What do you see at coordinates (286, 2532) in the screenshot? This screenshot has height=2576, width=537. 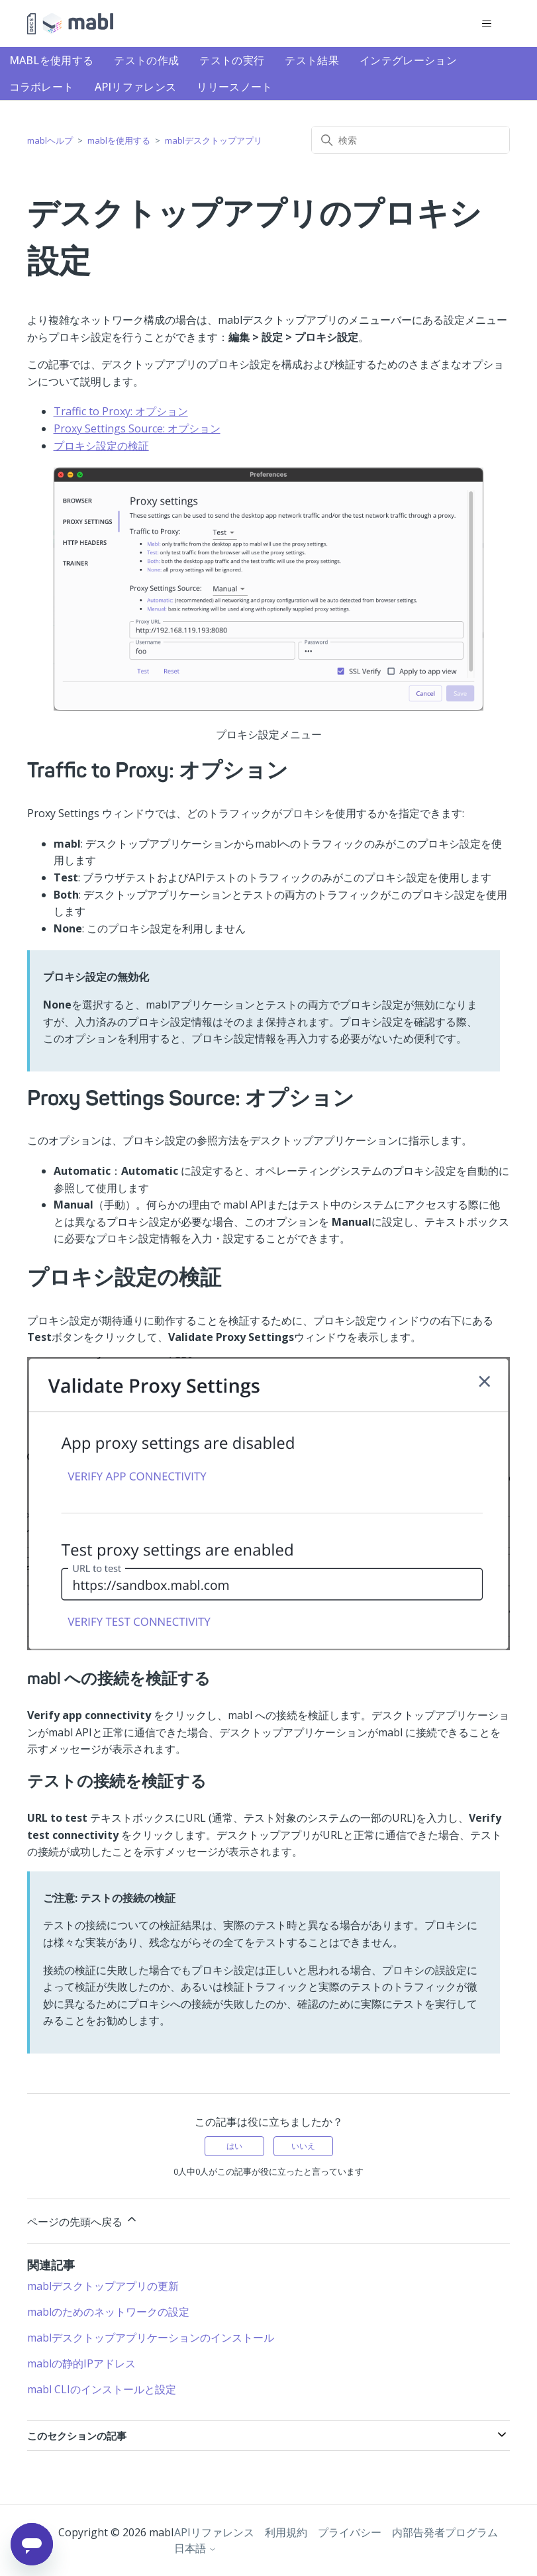 I see `利用規約` at bounding box center [286, 2532].